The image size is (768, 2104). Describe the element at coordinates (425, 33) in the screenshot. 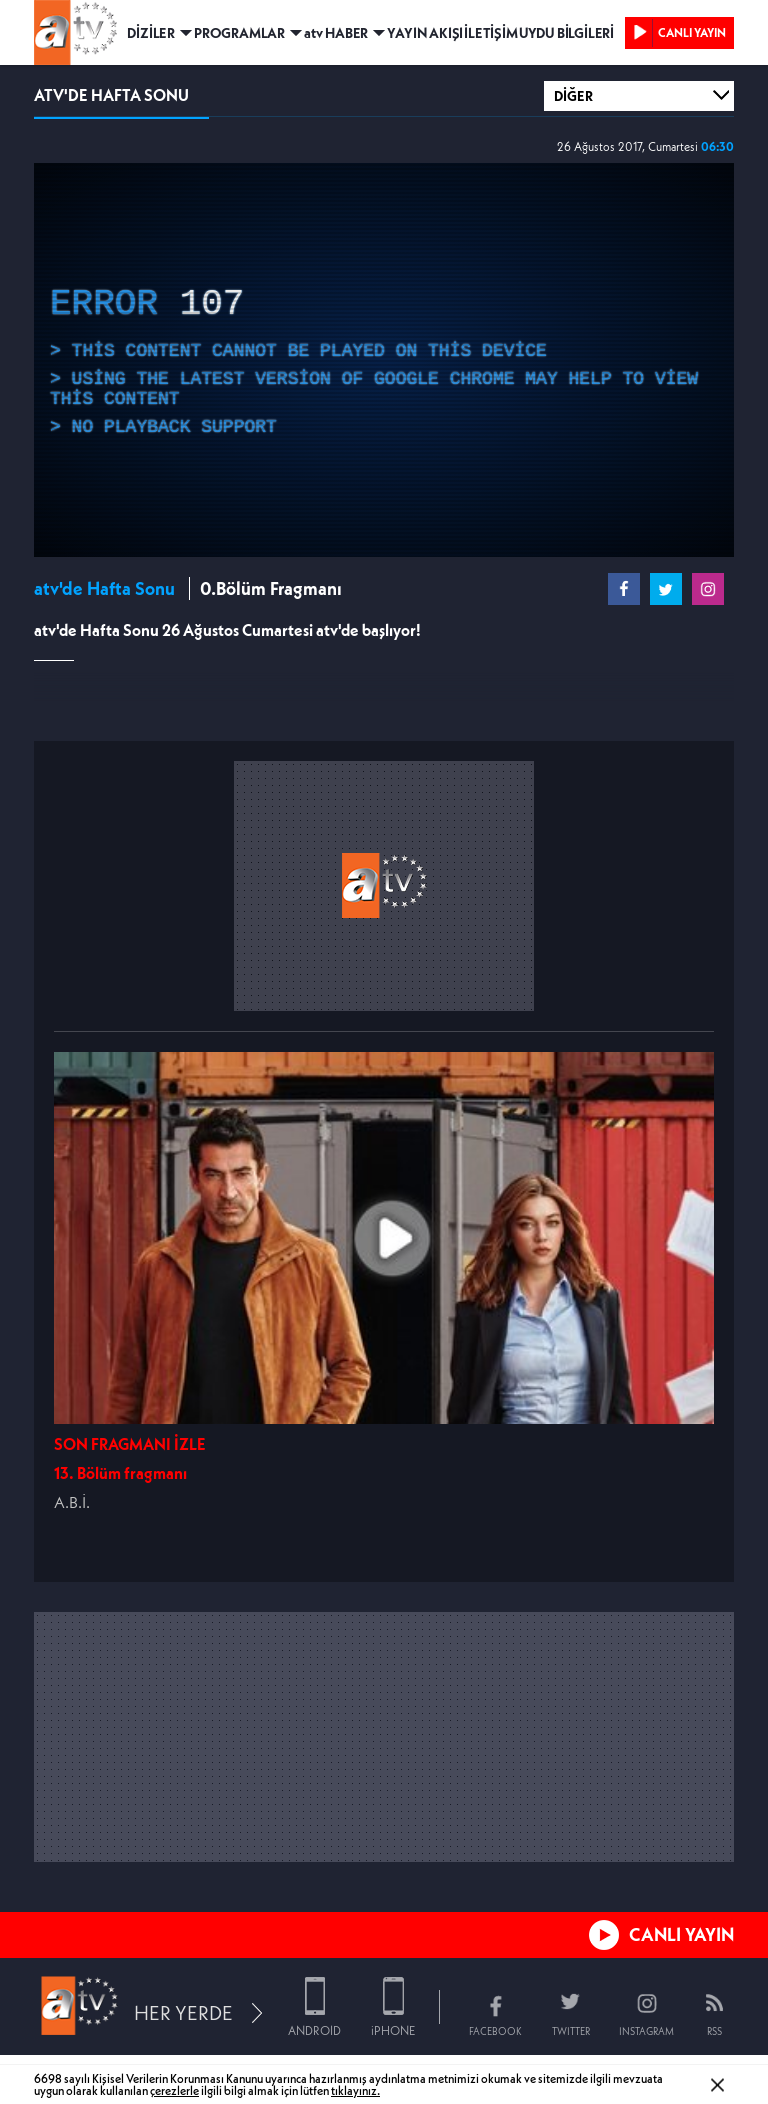

I see `YAYIN AKIŞI` at that location.